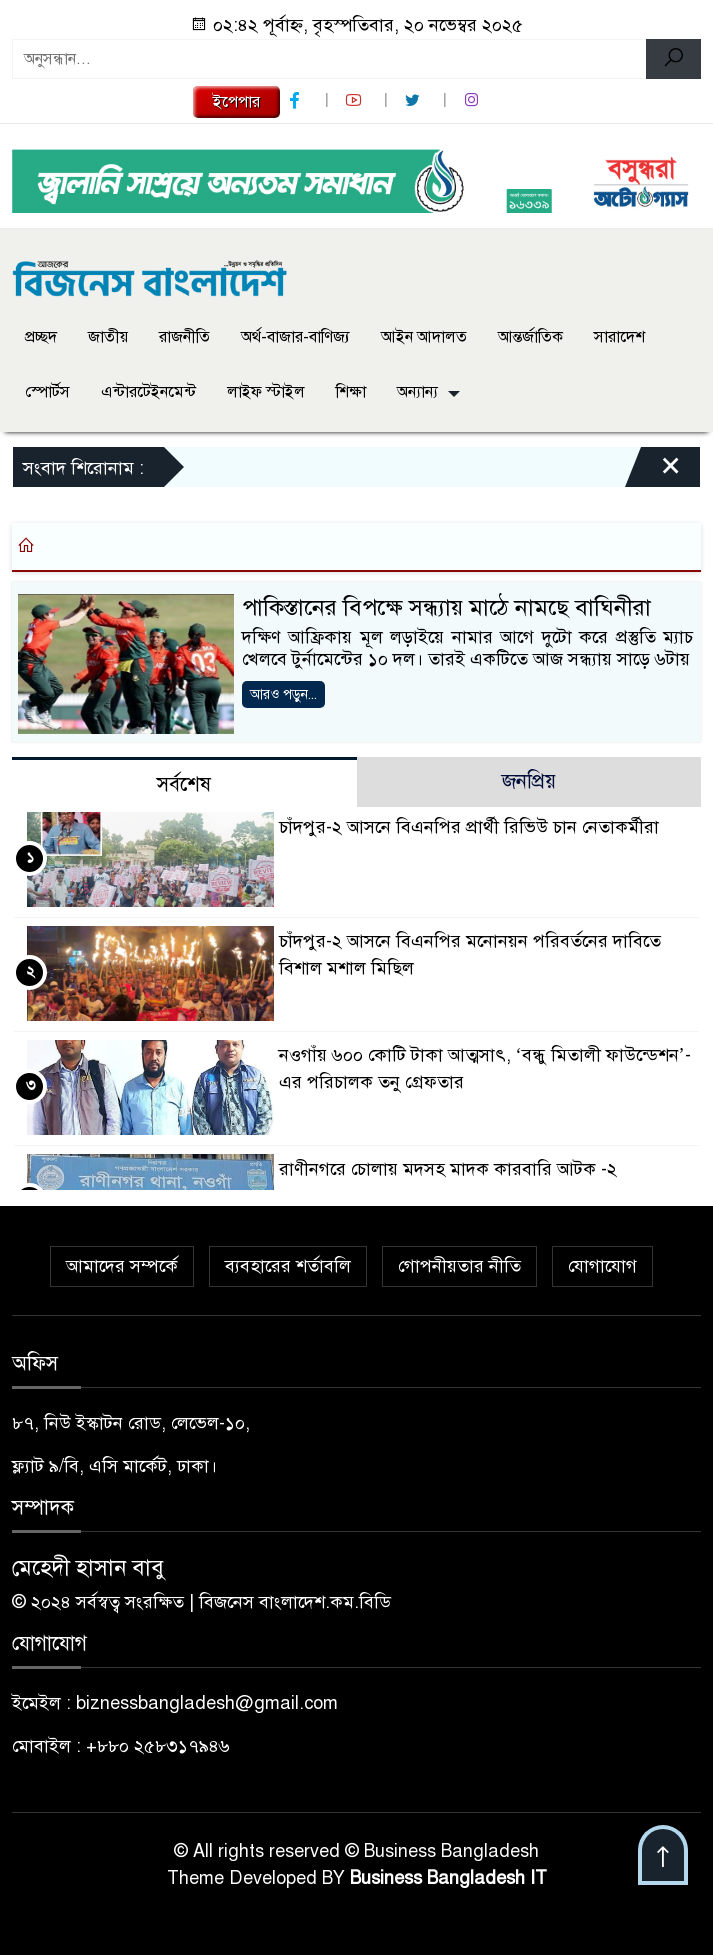 The image size is (713, 1955). I want to click on আন্তর্জাতিক, so click(530, 337).